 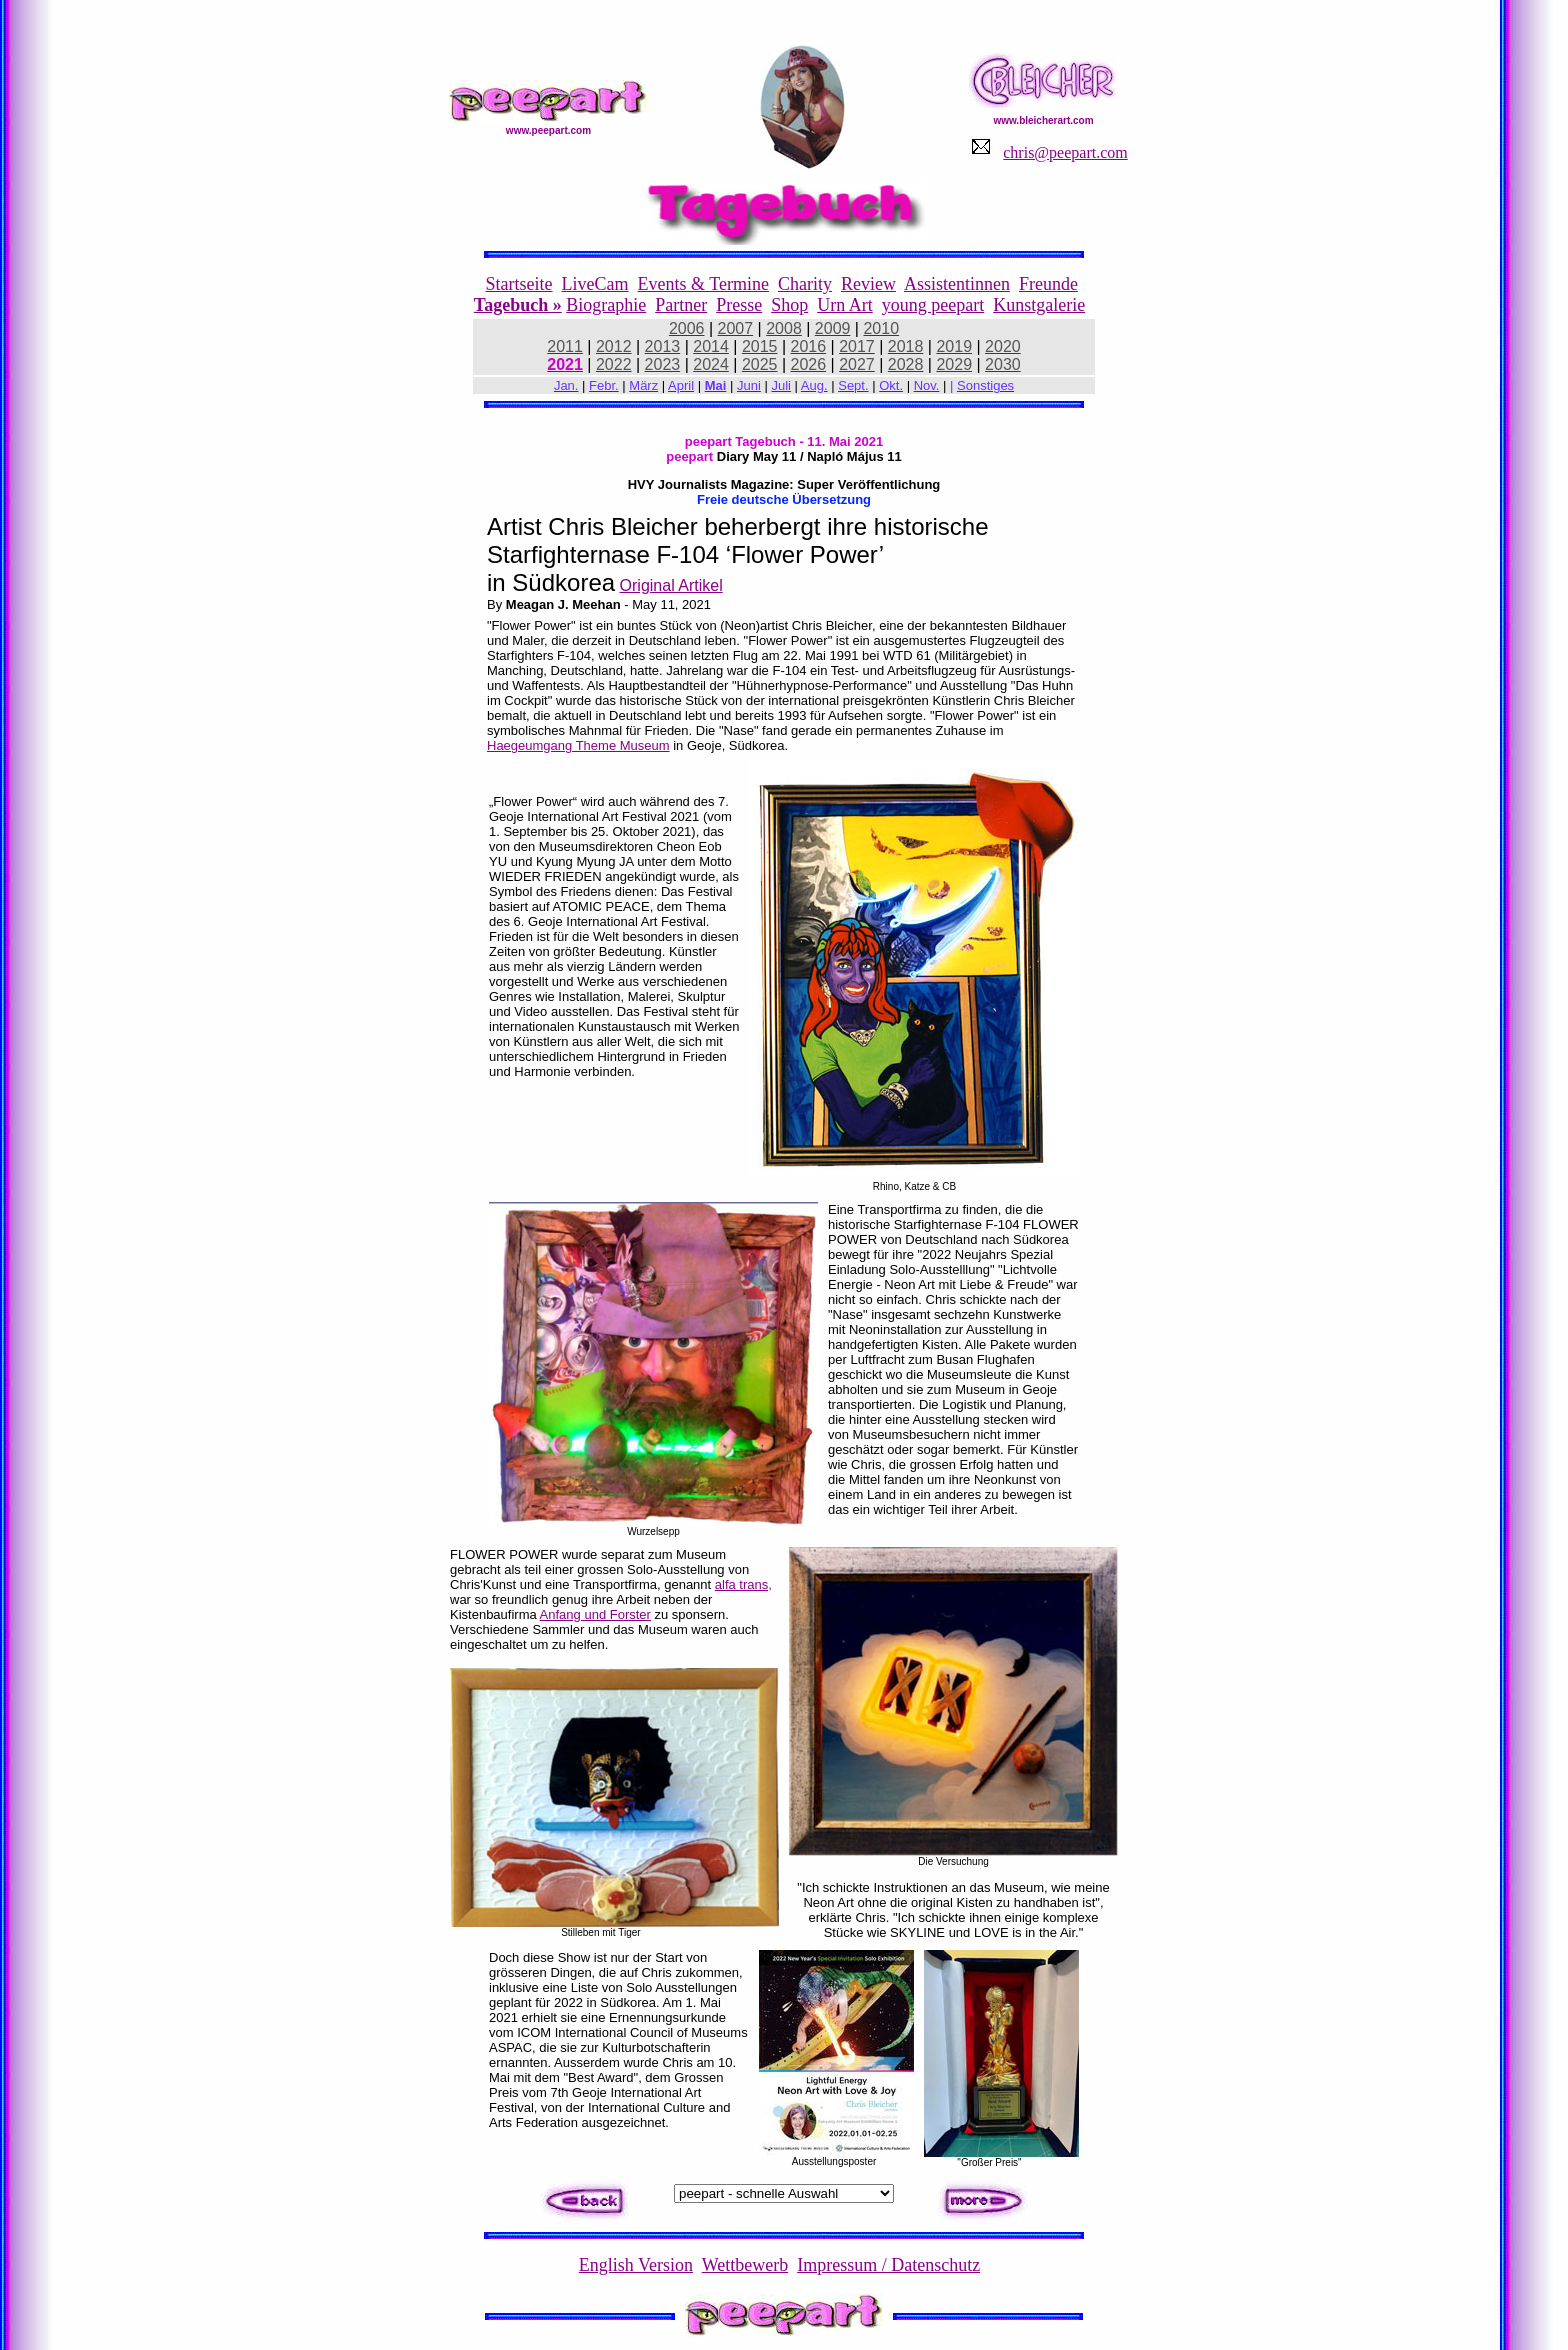 What do you see at coordinates (671, 585) in the screenshot?
I see `Original Artikel` at bounding box center [671, 585].